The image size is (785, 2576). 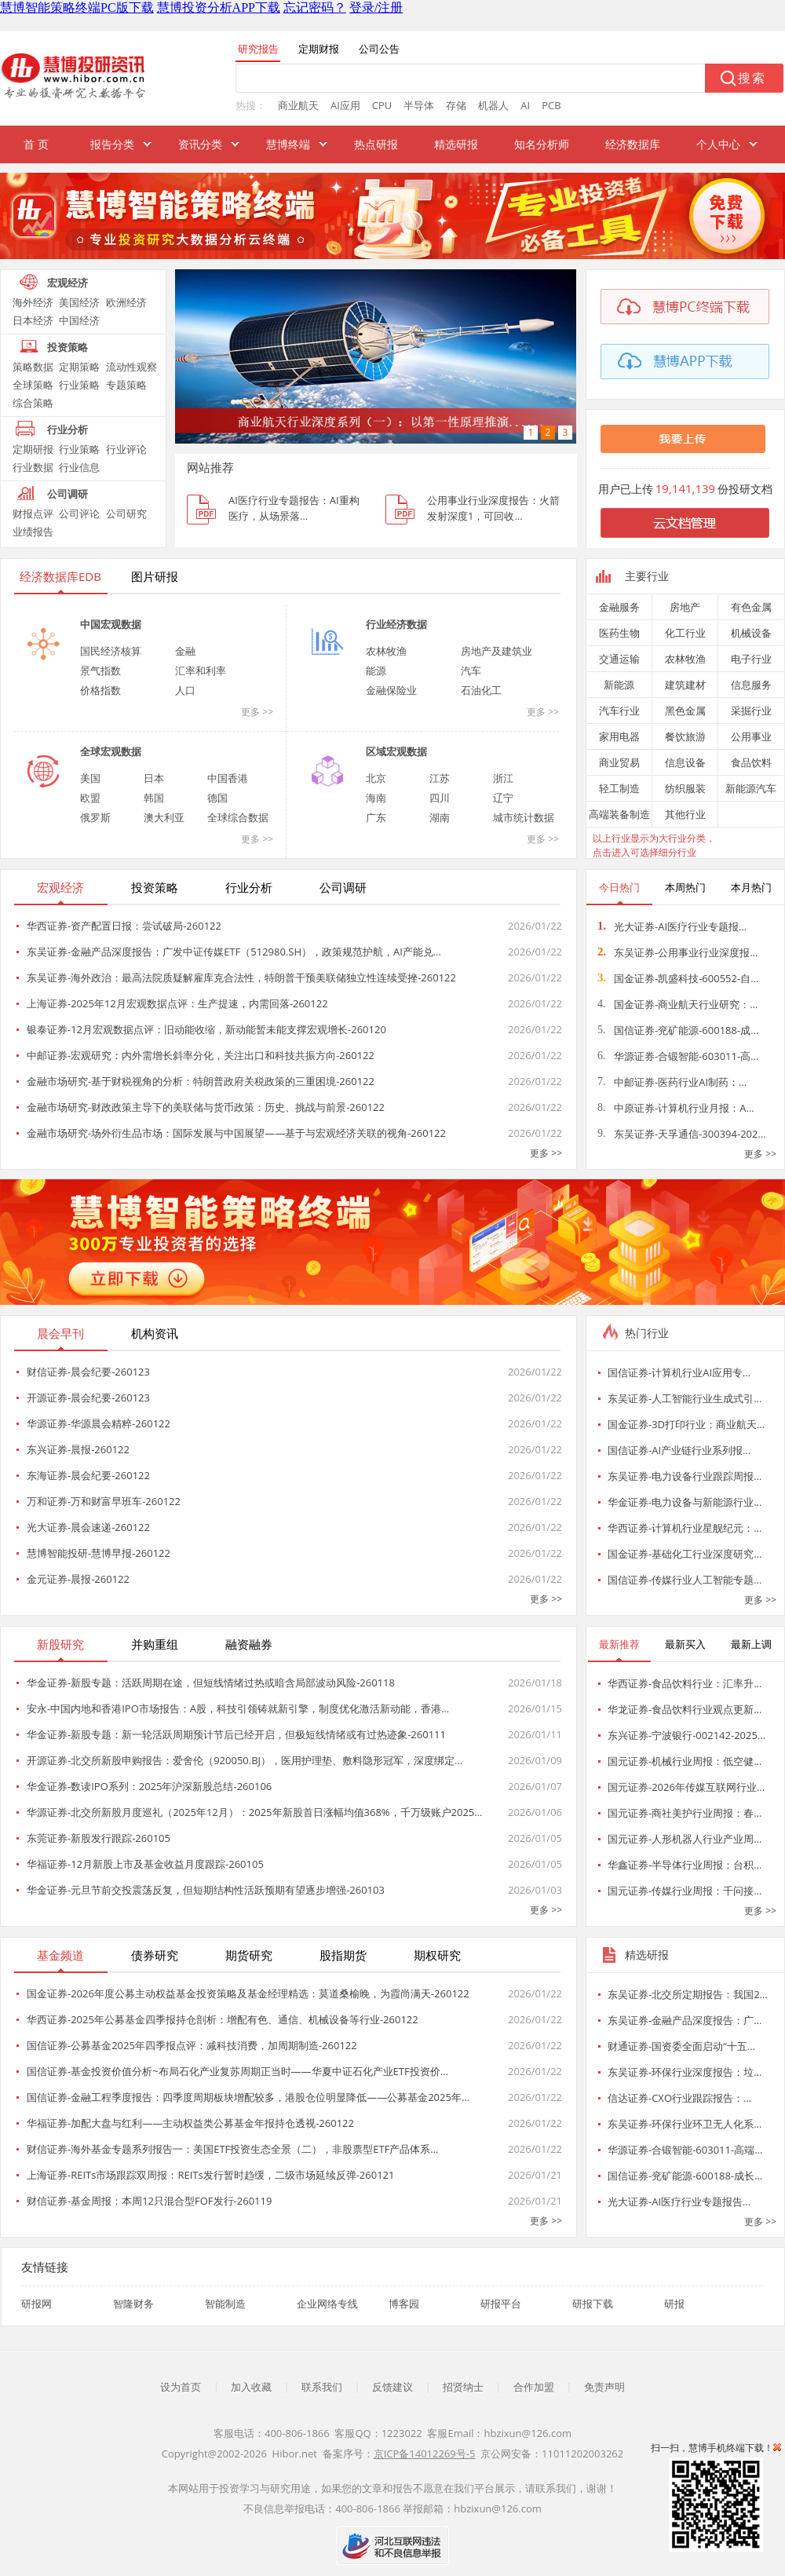 What do you see at coordinates (685, 710) in the screenshot?
I see `黑色金属` at bounding box center [685, 710].